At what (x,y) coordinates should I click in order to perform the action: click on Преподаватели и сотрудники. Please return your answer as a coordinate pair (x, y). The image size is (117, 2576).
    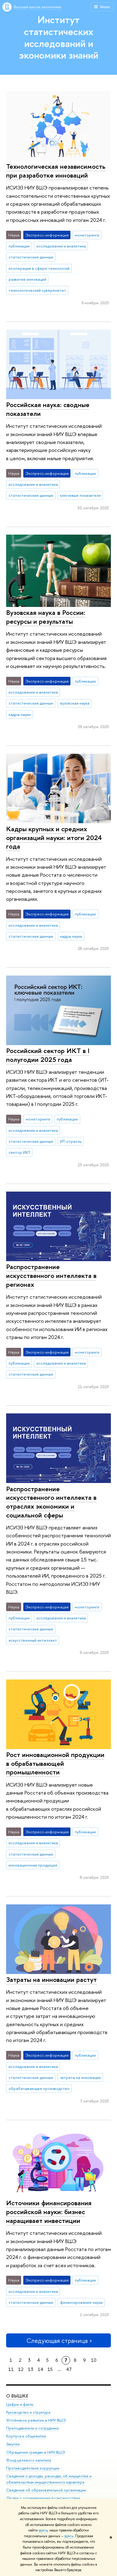
    Looking at the image, I should click on (32, 2428).